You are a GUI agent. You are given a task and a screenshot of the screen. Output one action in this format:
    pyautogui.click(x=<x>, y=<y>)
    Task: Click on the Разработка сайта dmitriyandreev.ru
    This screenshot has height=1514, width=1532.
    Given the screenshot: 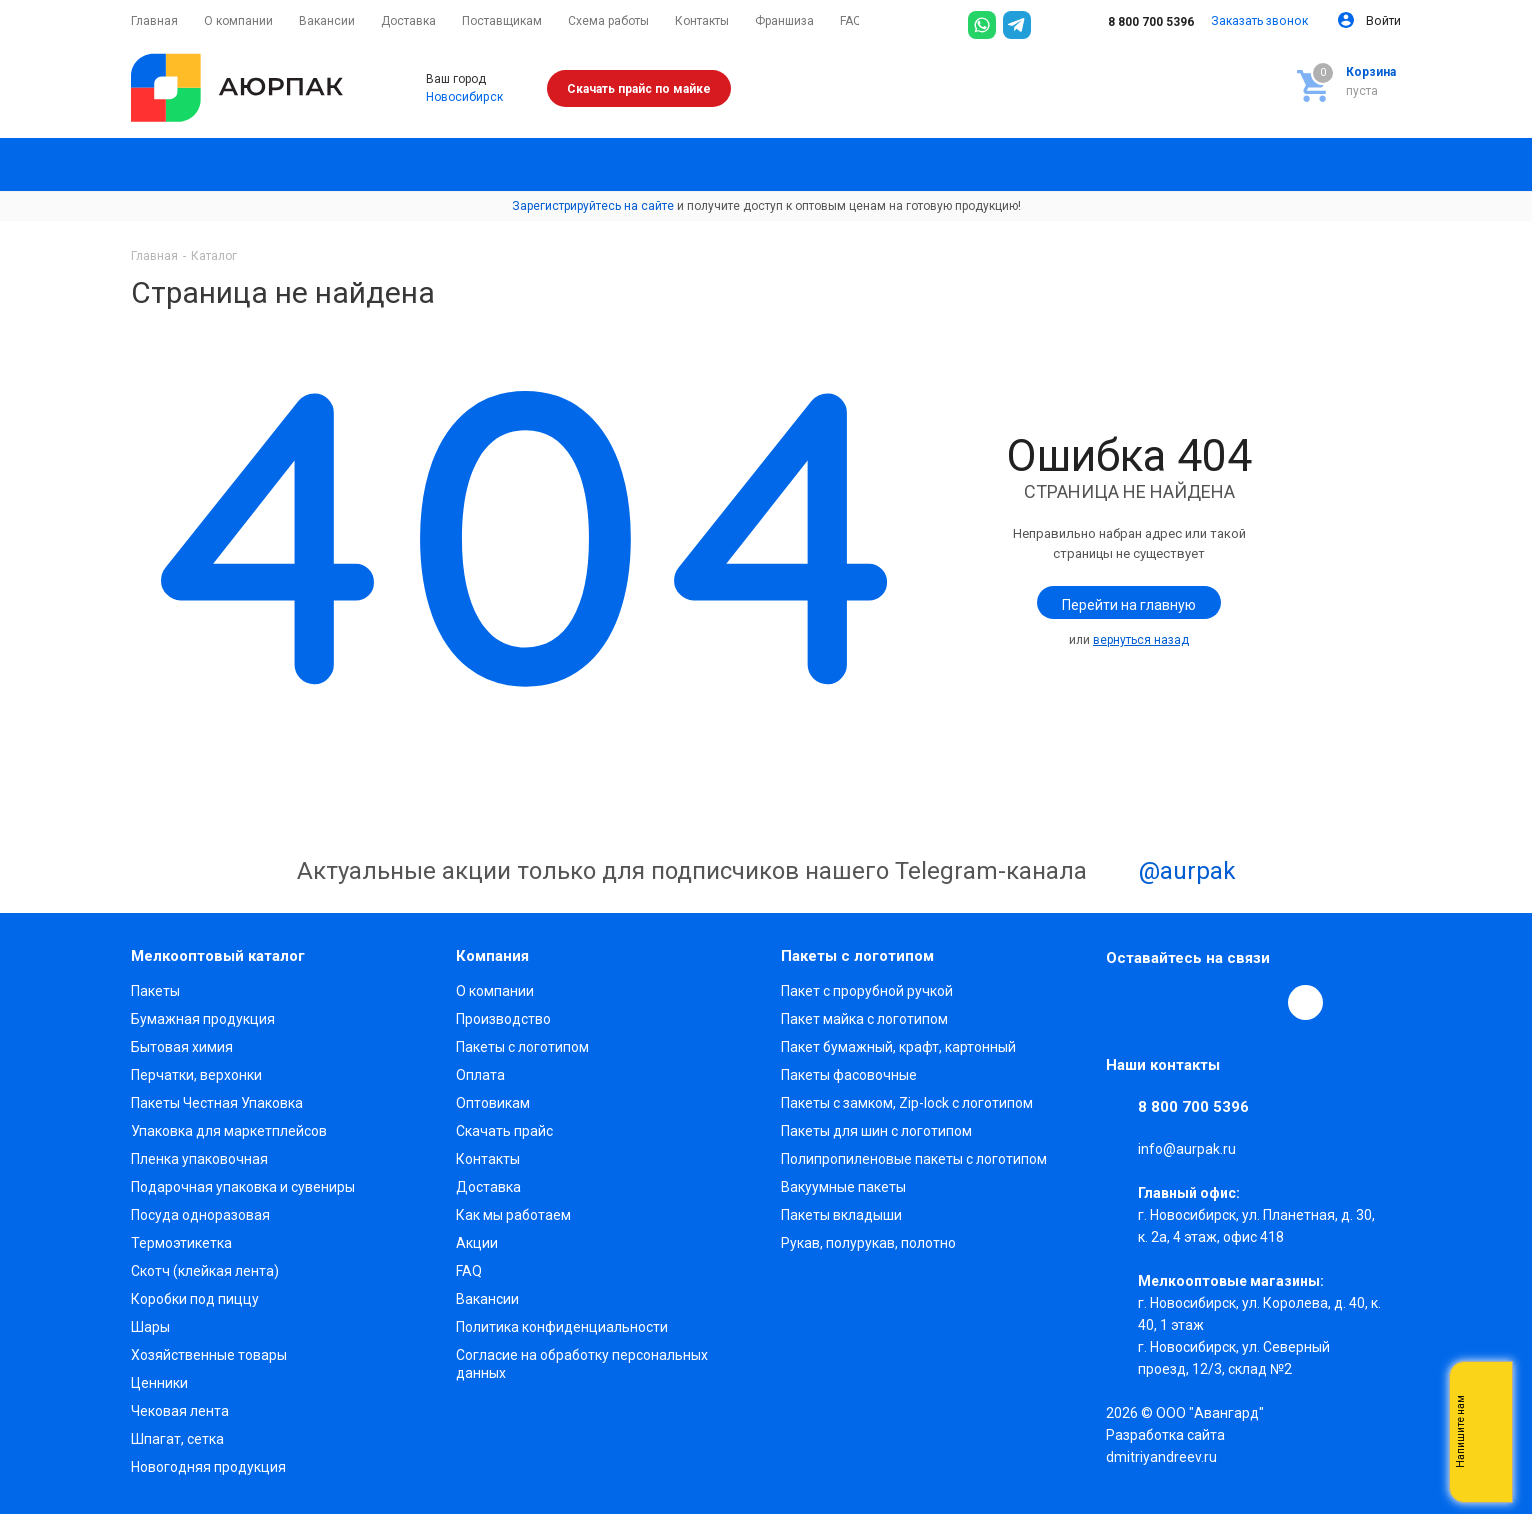 What is the action you would take?
    pyautogui.click(x=1165, y=1446)
    